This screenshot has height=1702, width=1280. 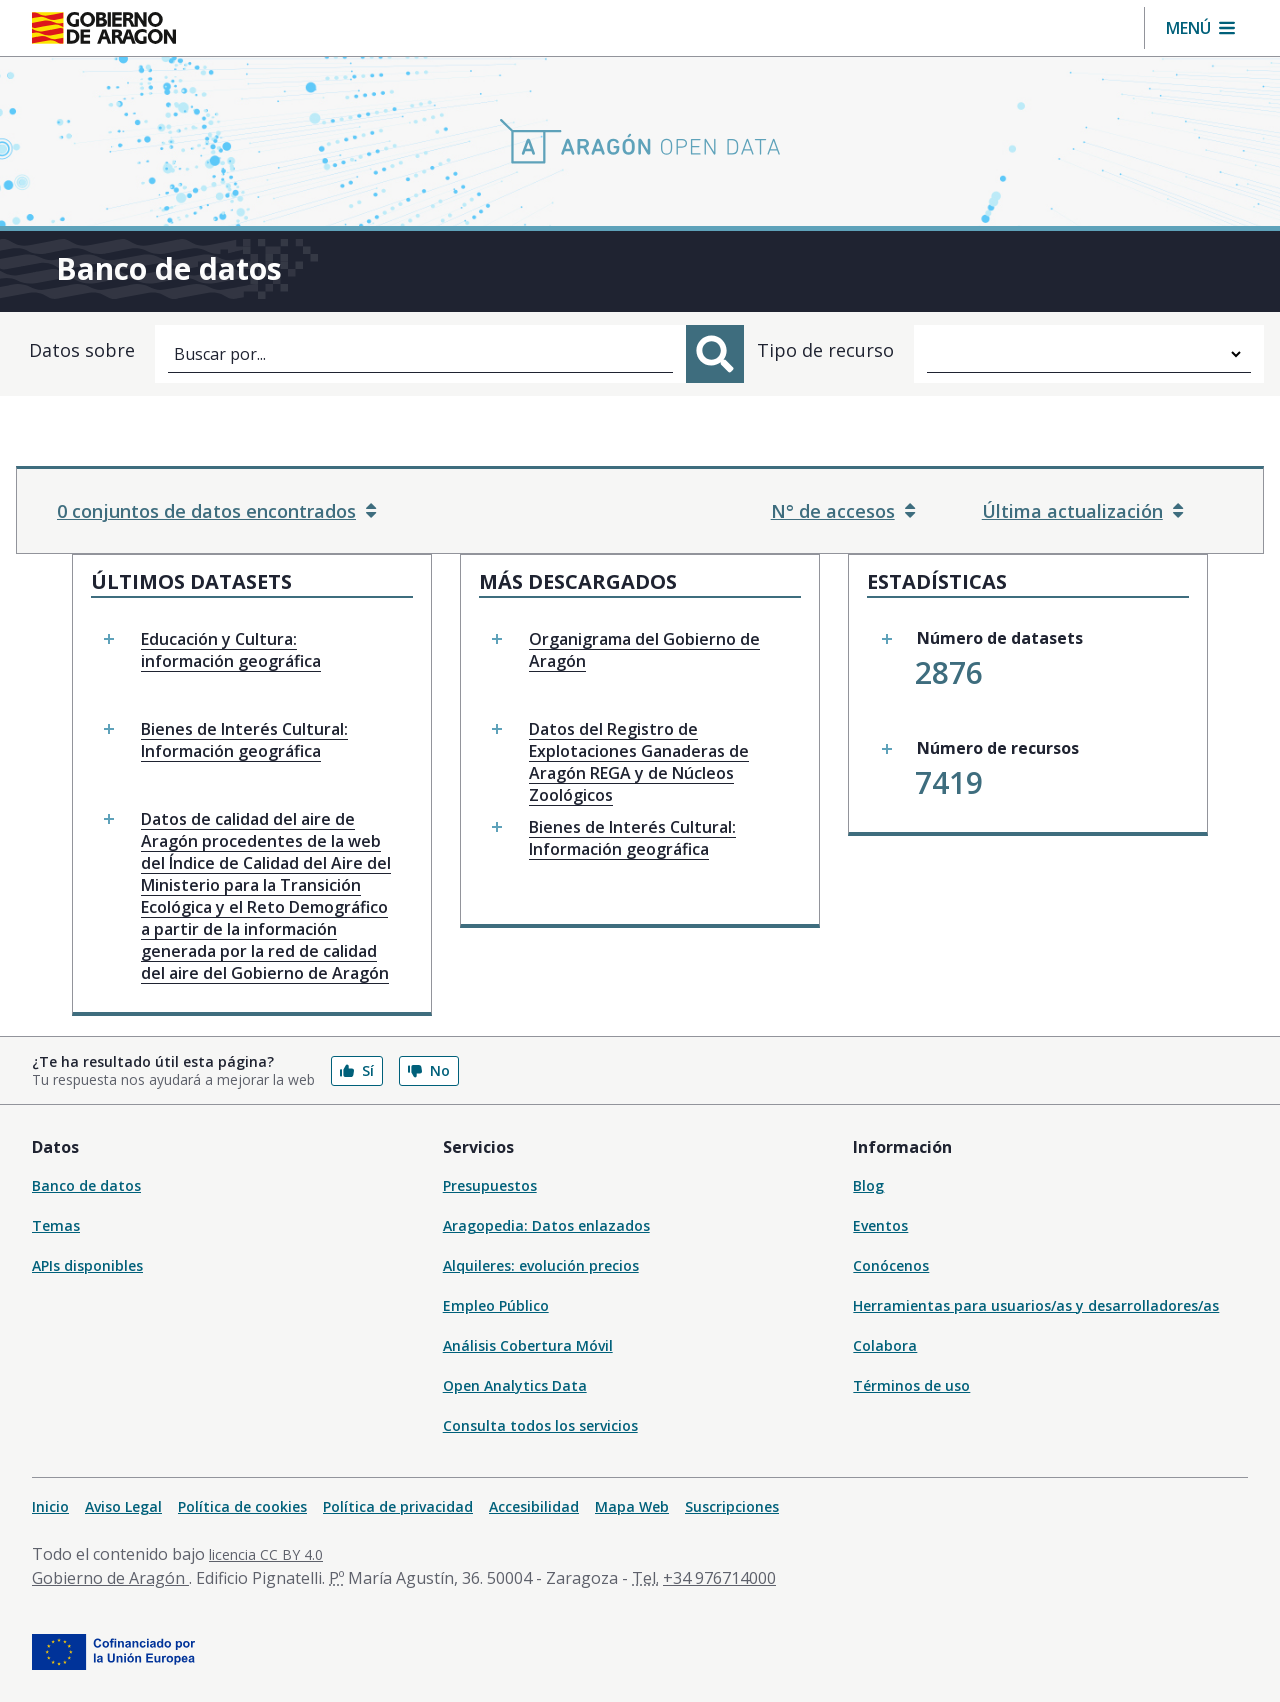 What do you see at coordinates (868, 1185) in the screenshot?
I see `Blog` at bounding box center [868, 1185].